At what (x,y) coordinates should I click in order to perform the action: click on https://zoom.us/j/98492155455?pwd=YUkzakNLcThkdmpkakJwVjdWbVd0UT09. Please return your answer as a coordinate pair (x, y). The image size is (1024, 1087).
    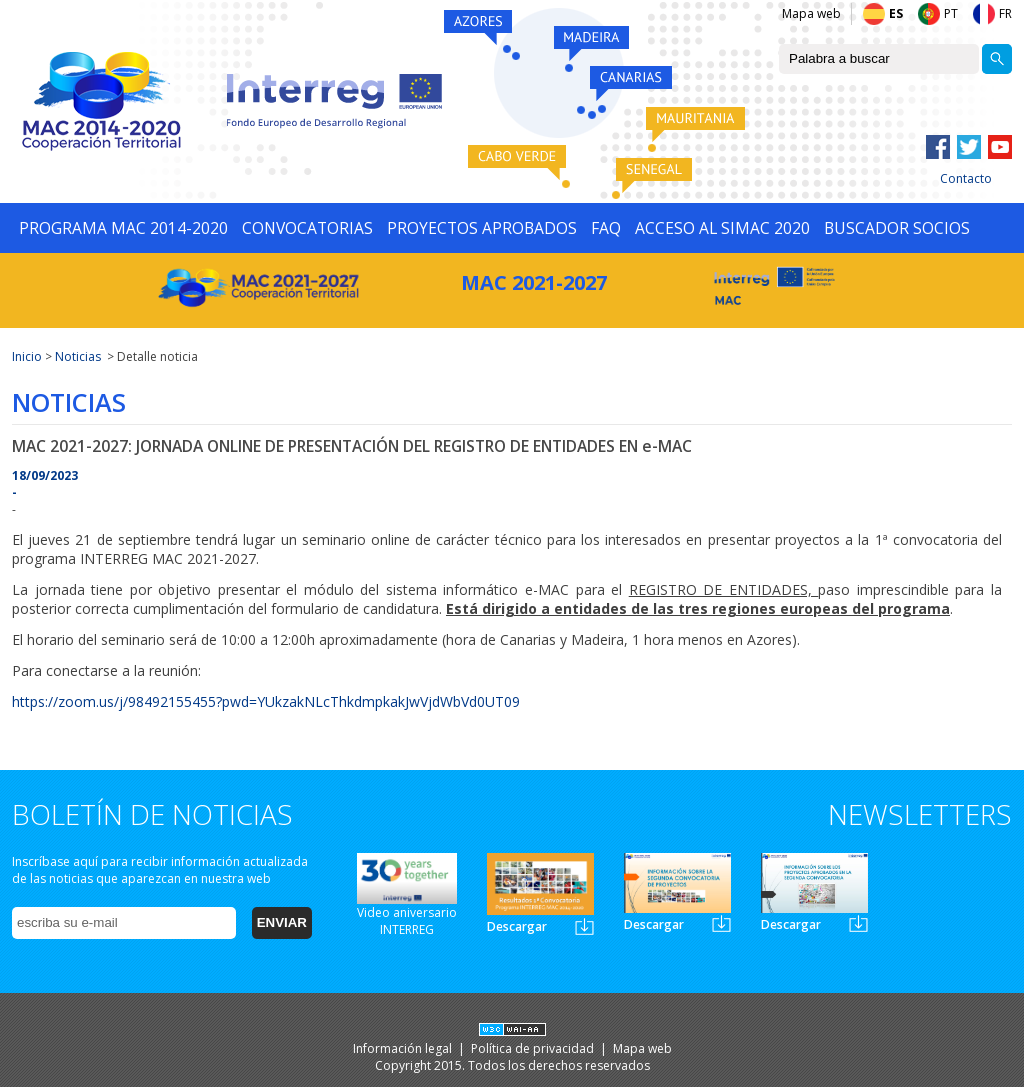
    Looking at the image, I should click on (266, 701).